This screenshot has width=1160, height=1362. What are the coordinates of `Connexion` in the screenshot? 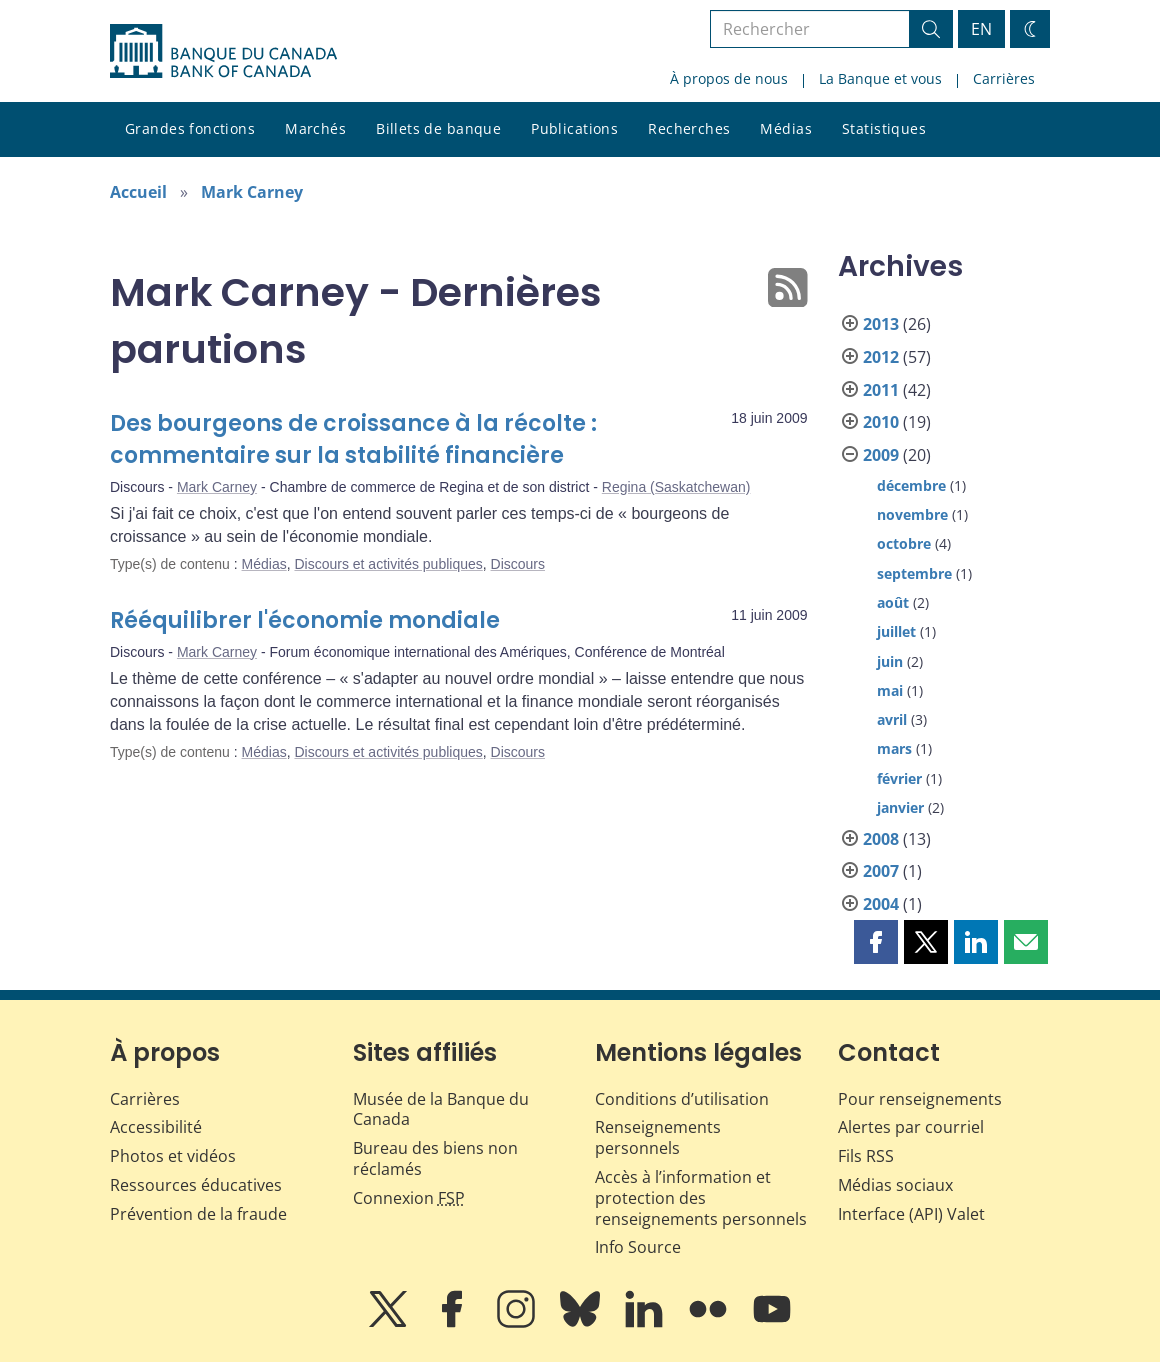 It's located at (409, 1198).